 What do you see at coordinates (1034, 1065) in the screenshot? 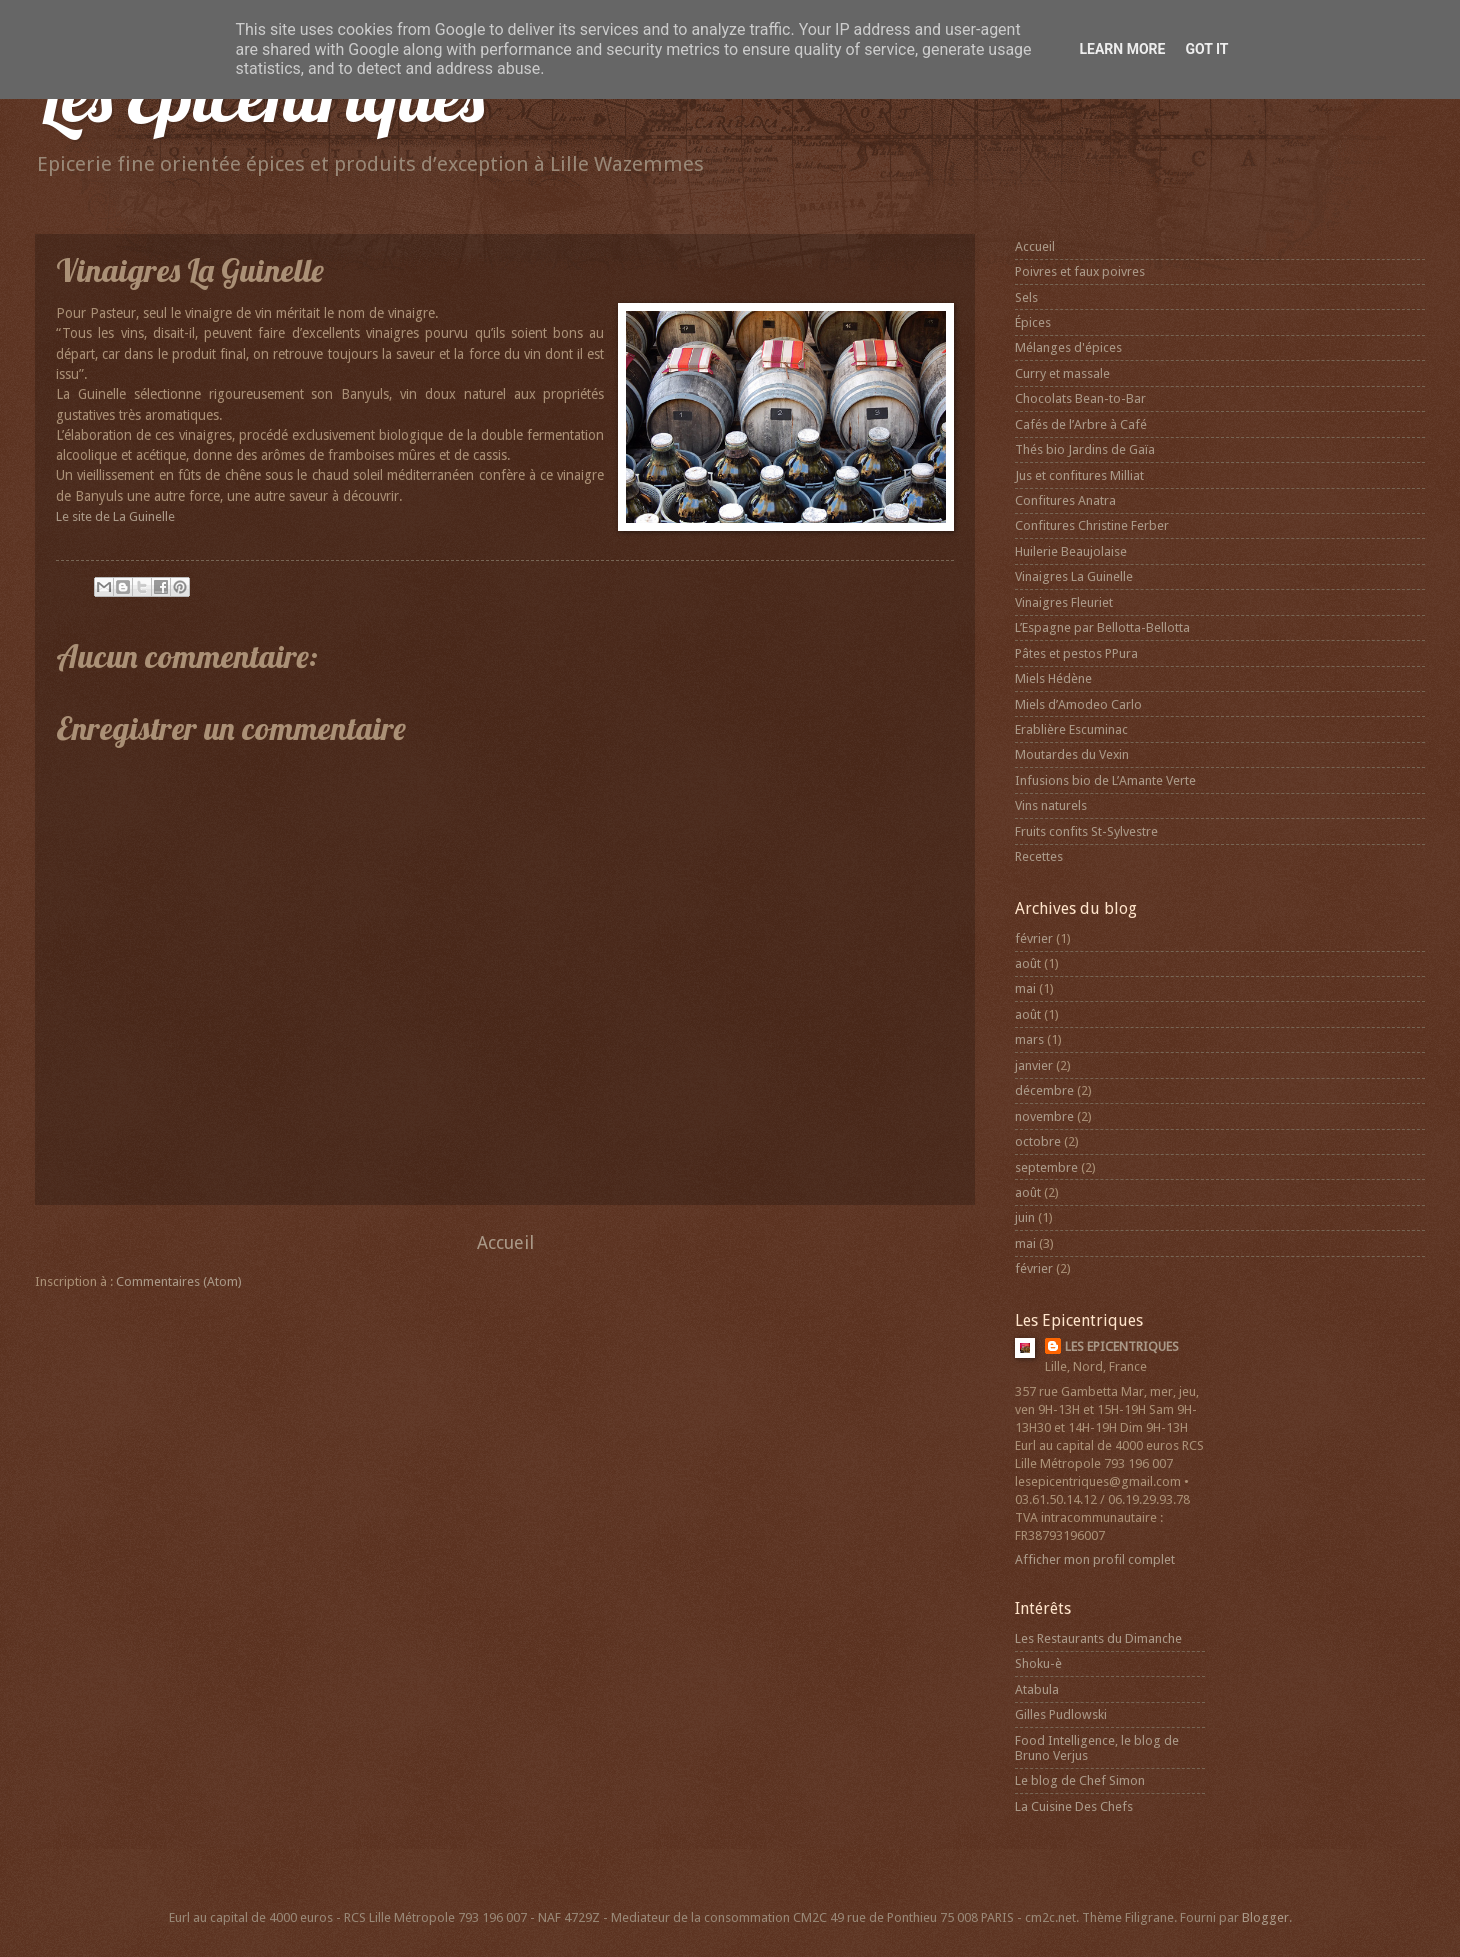
I see `janvier` at bounding box center [1034, 1065].